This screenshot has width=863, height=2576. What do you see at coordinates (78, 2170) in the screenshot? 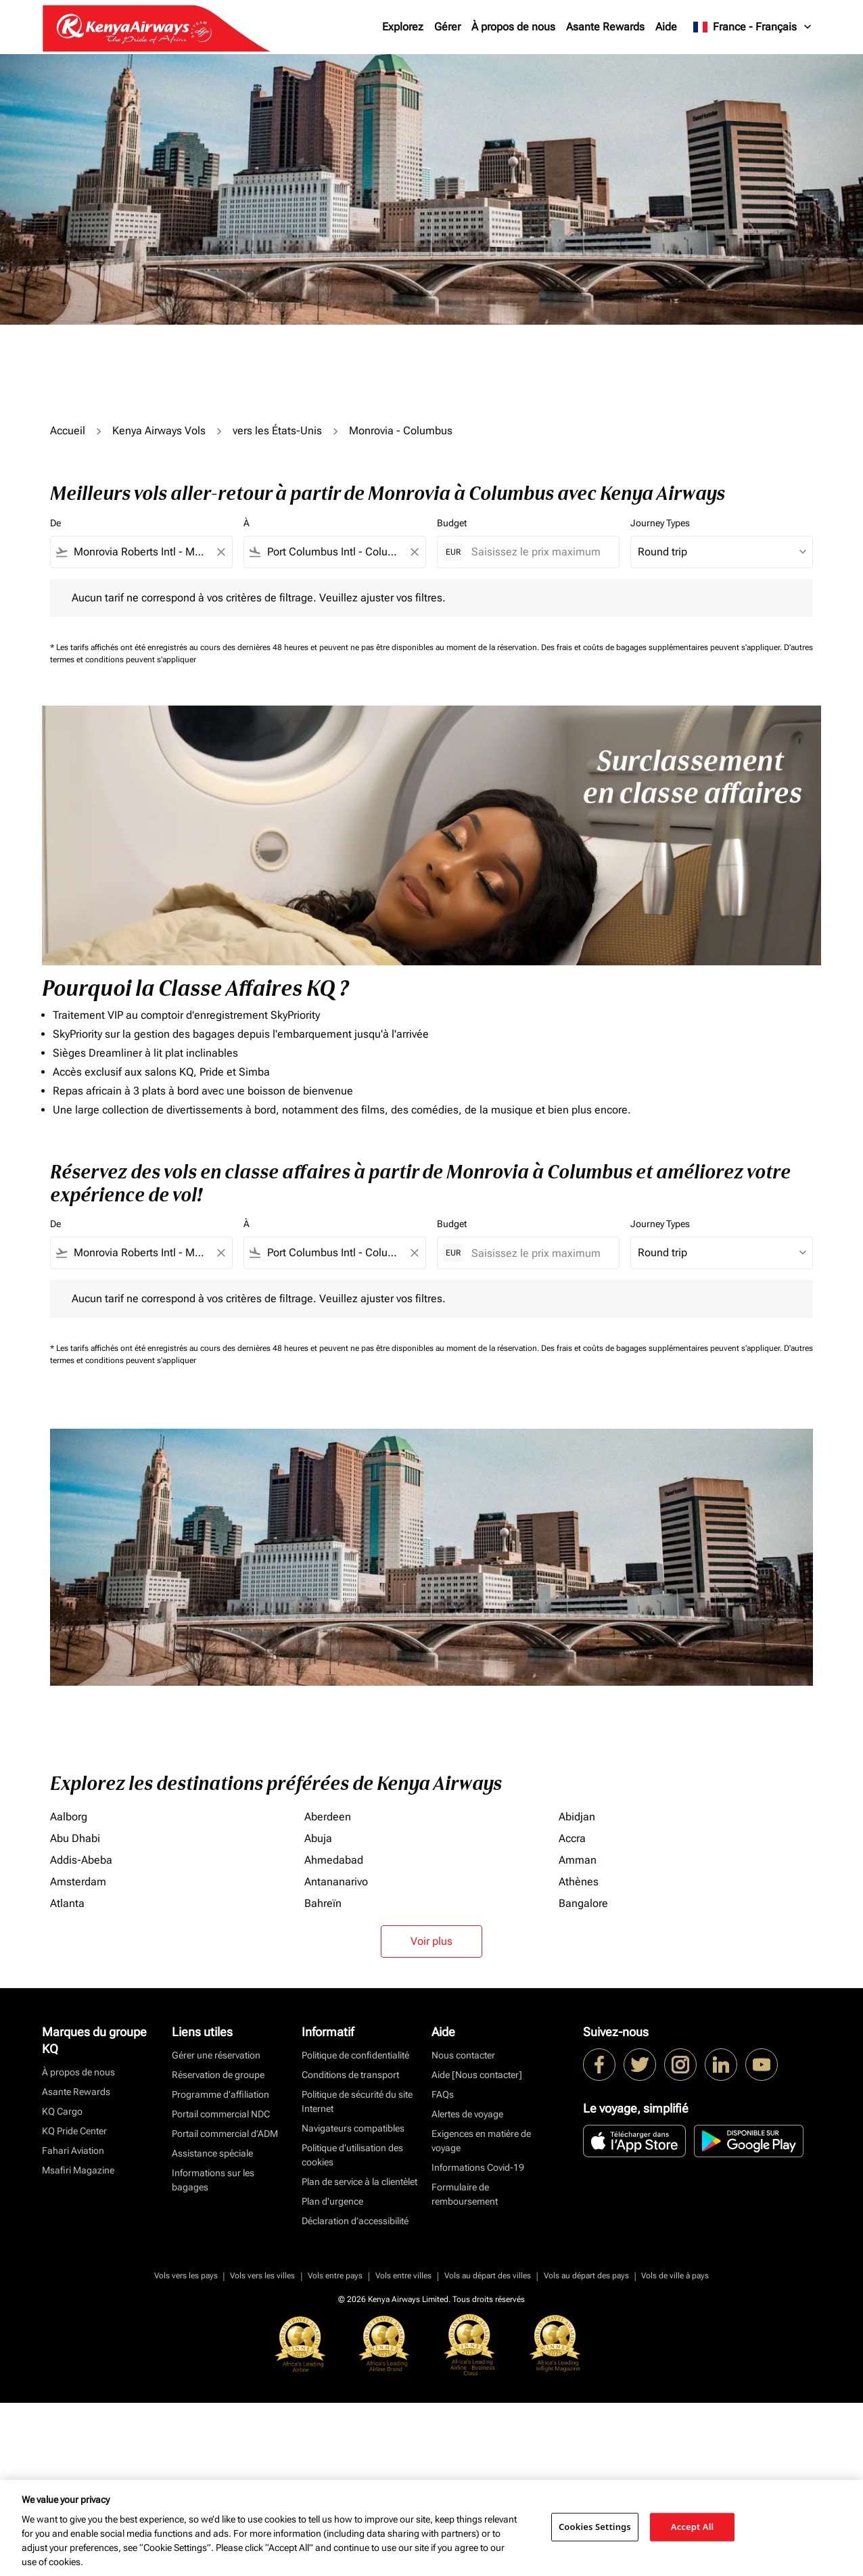
I see `Msafiri Magazine` at bounding box center [78, 2170].